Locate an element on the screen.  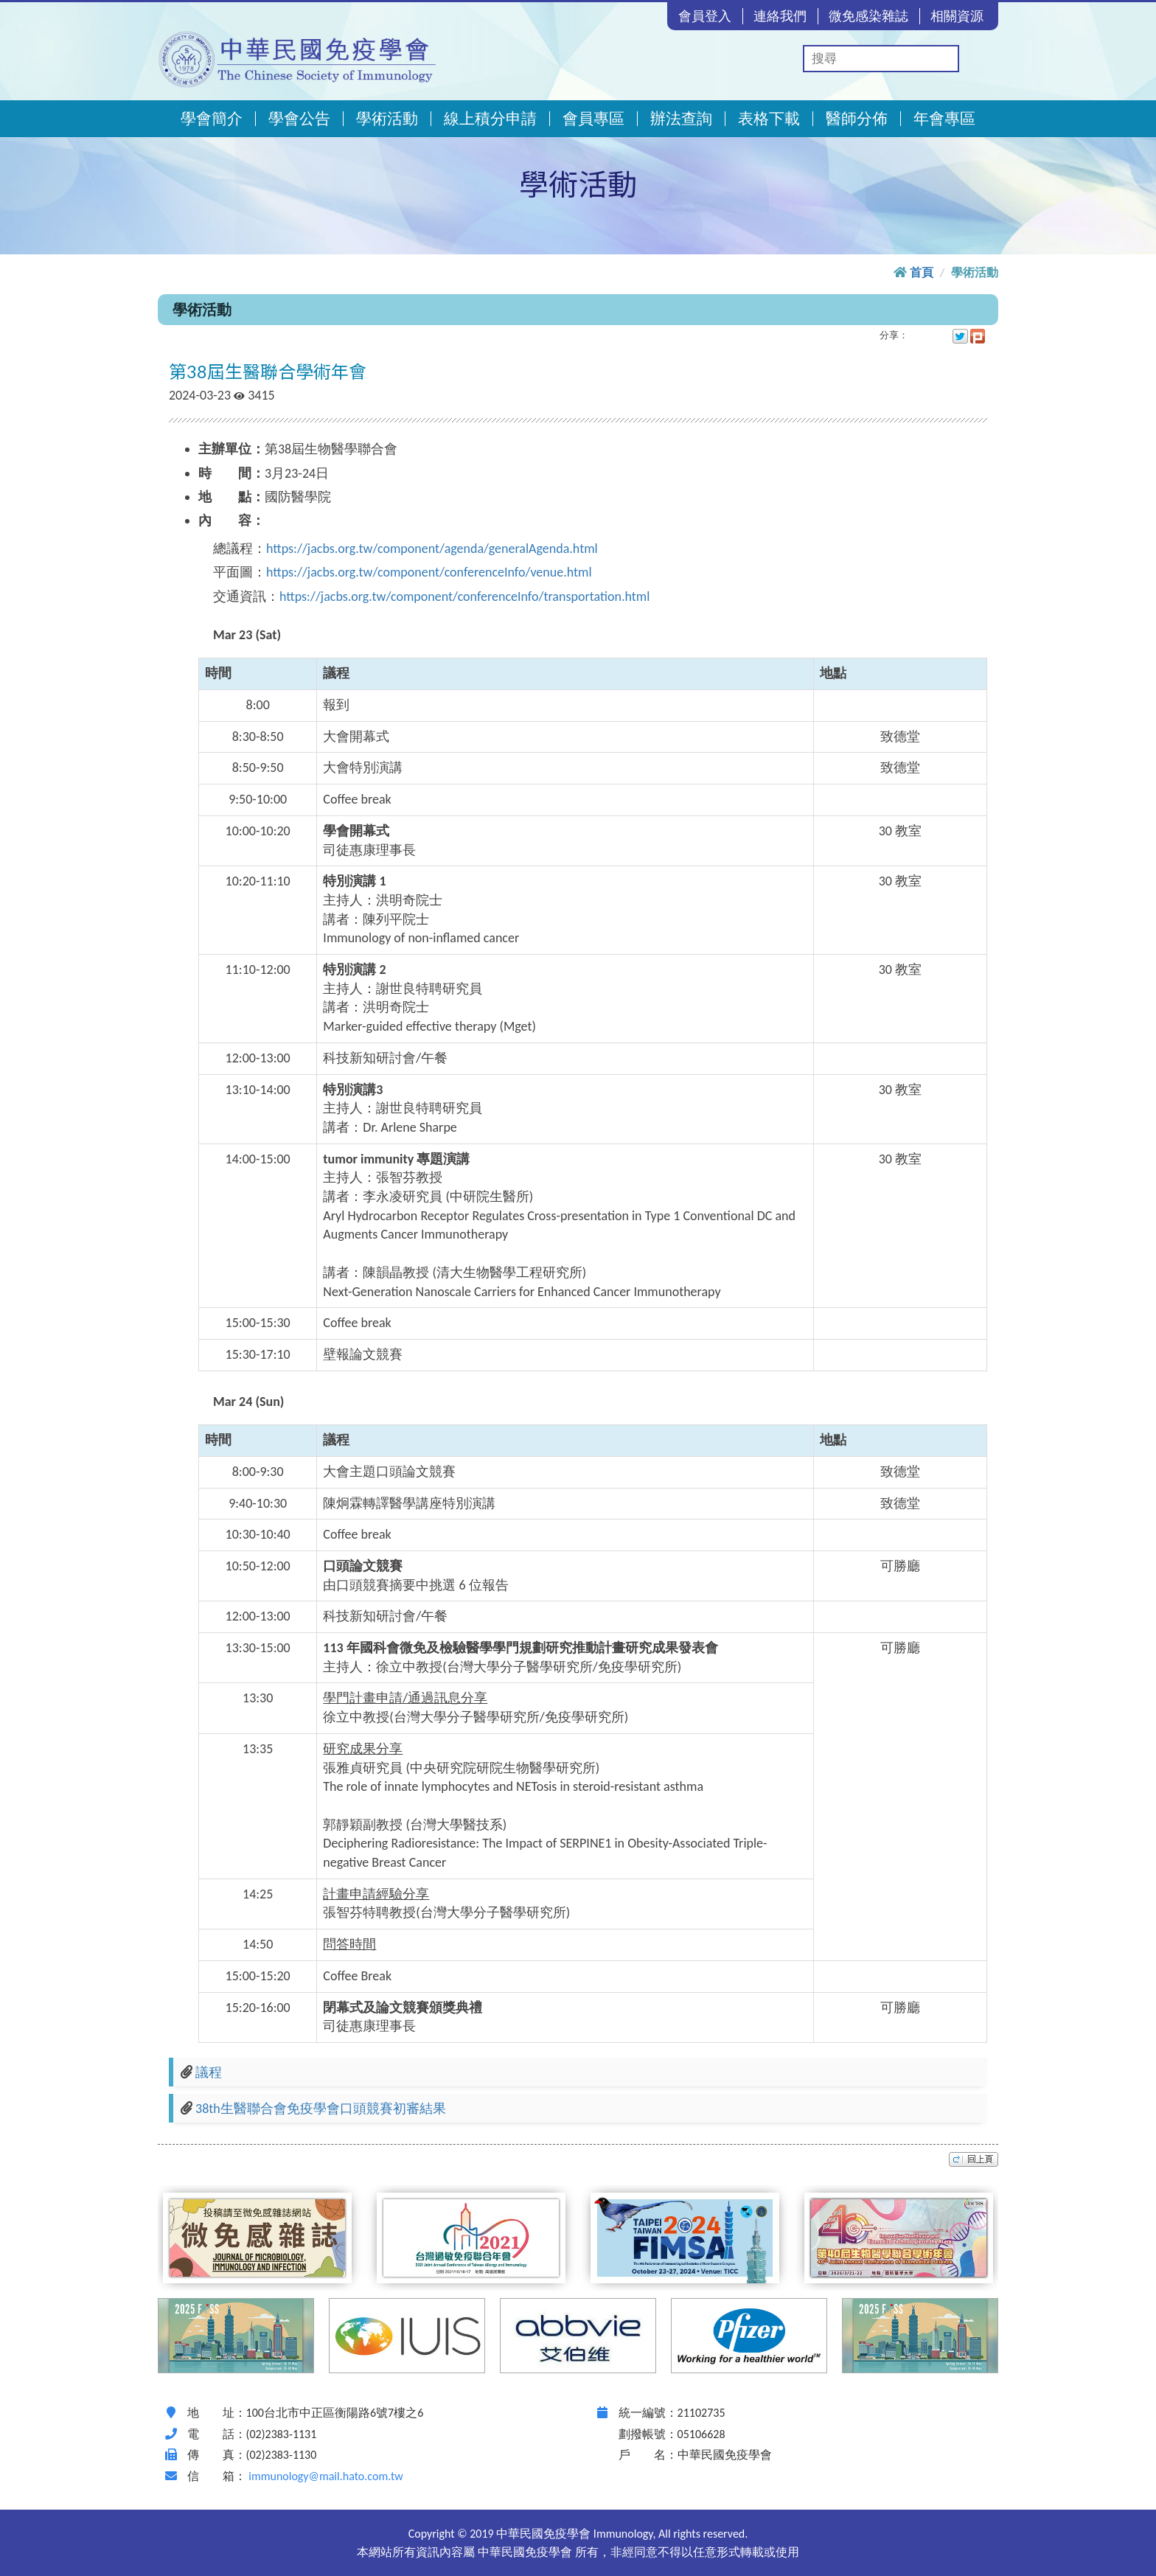
表格下載 is located at coordinates (769, 118).